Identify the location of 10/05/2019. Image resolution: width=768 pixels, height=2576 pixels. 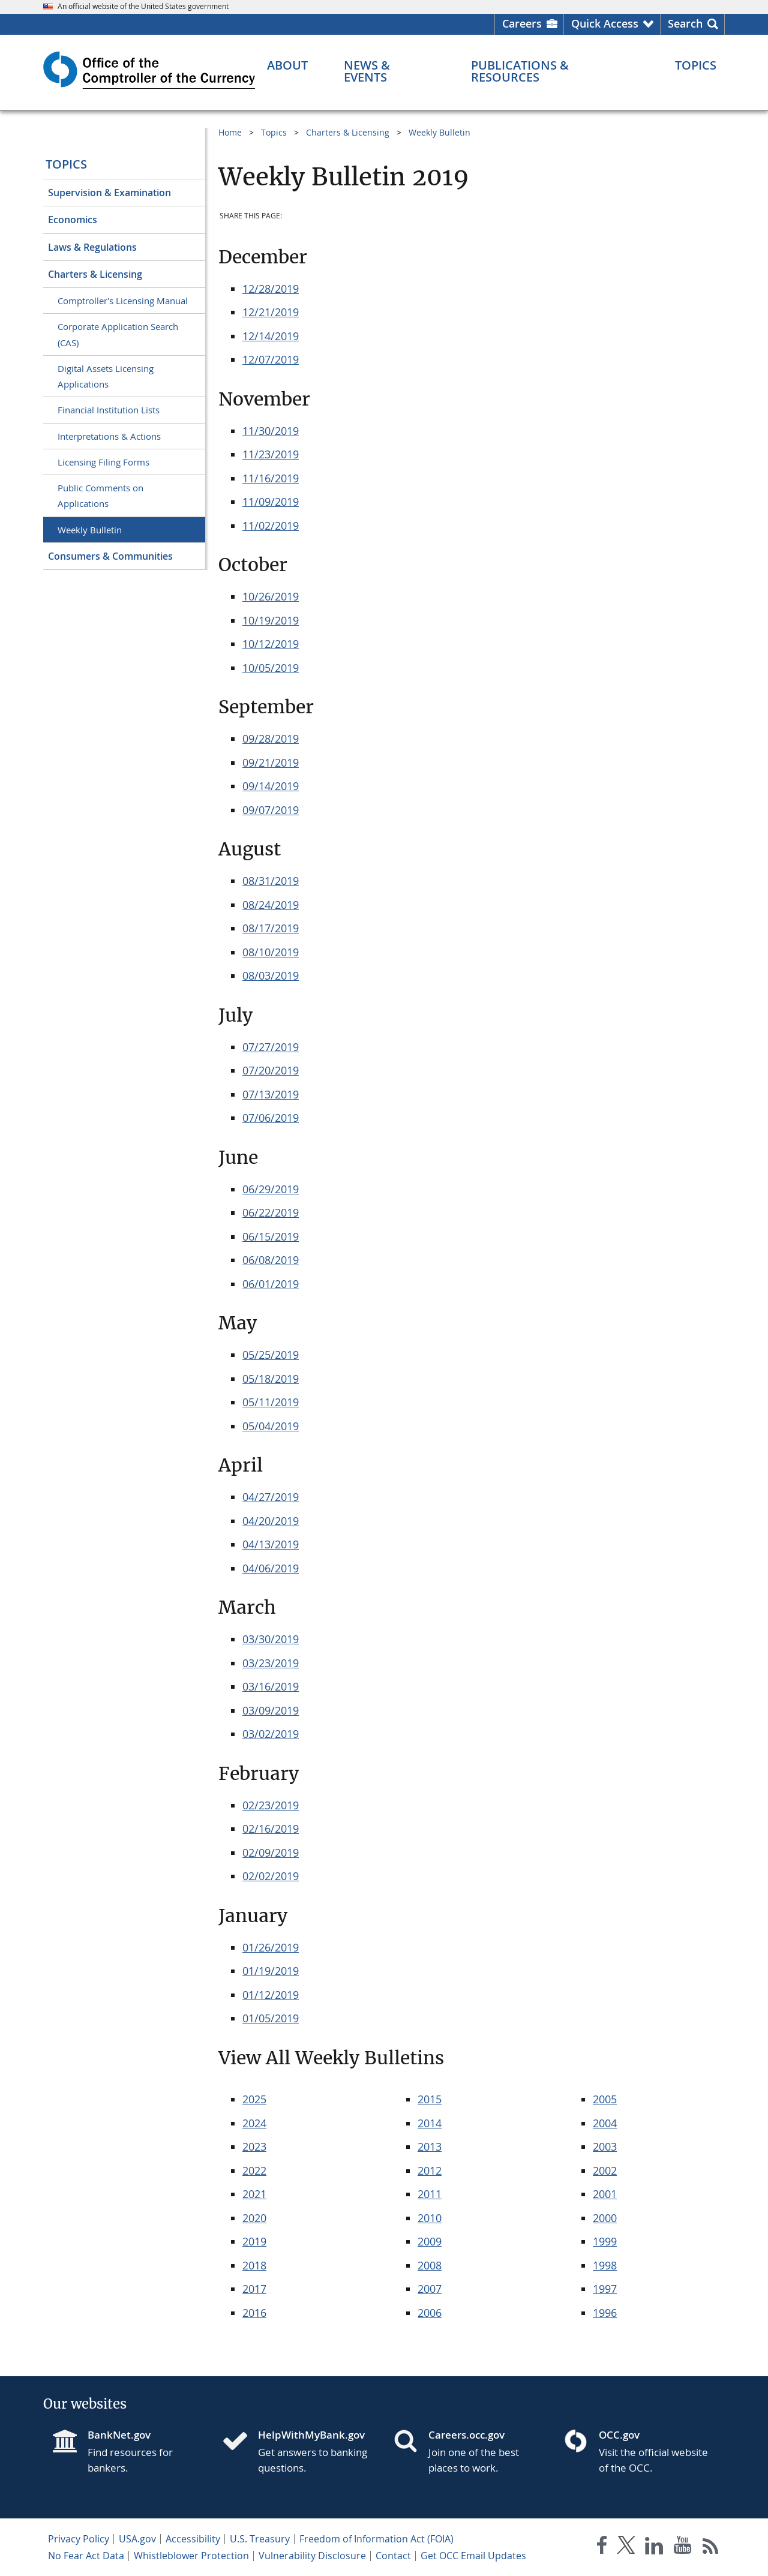
(270, 667).